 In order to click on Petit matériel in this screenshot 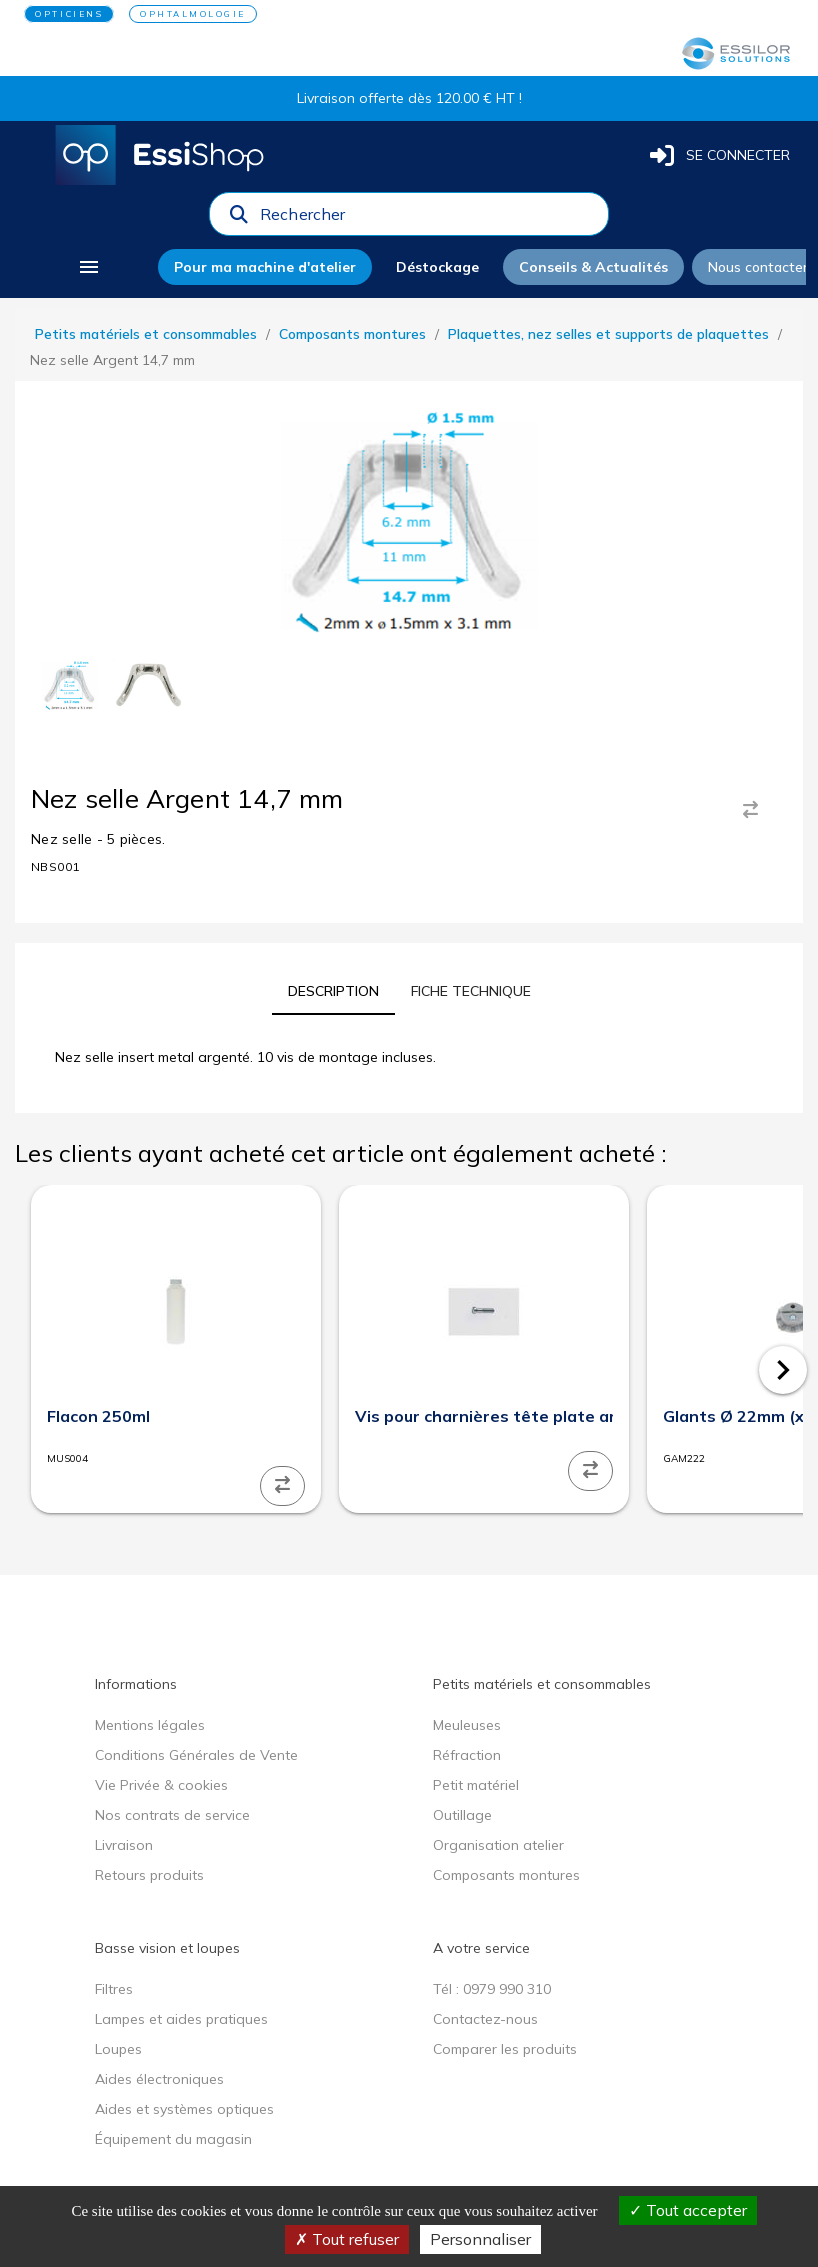, I will do `click(476, 1785)`.